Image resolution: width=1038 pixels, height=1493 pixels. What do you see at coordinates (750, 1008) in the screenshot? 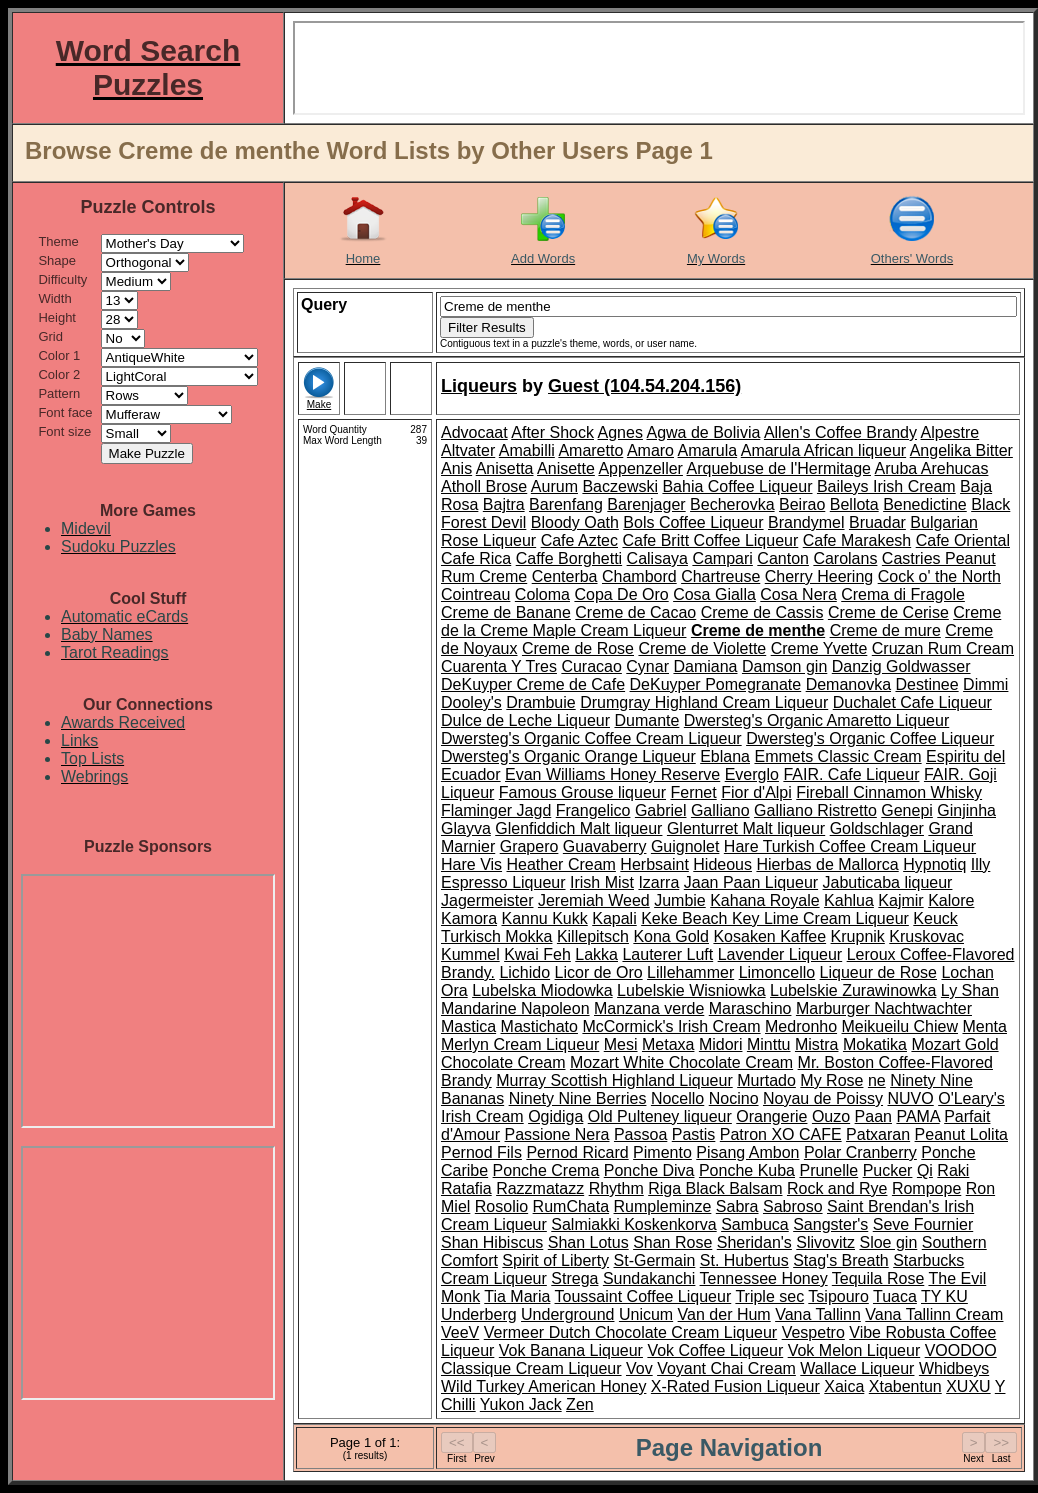
I see `Maraschino` at bounding box center [750, 1008].